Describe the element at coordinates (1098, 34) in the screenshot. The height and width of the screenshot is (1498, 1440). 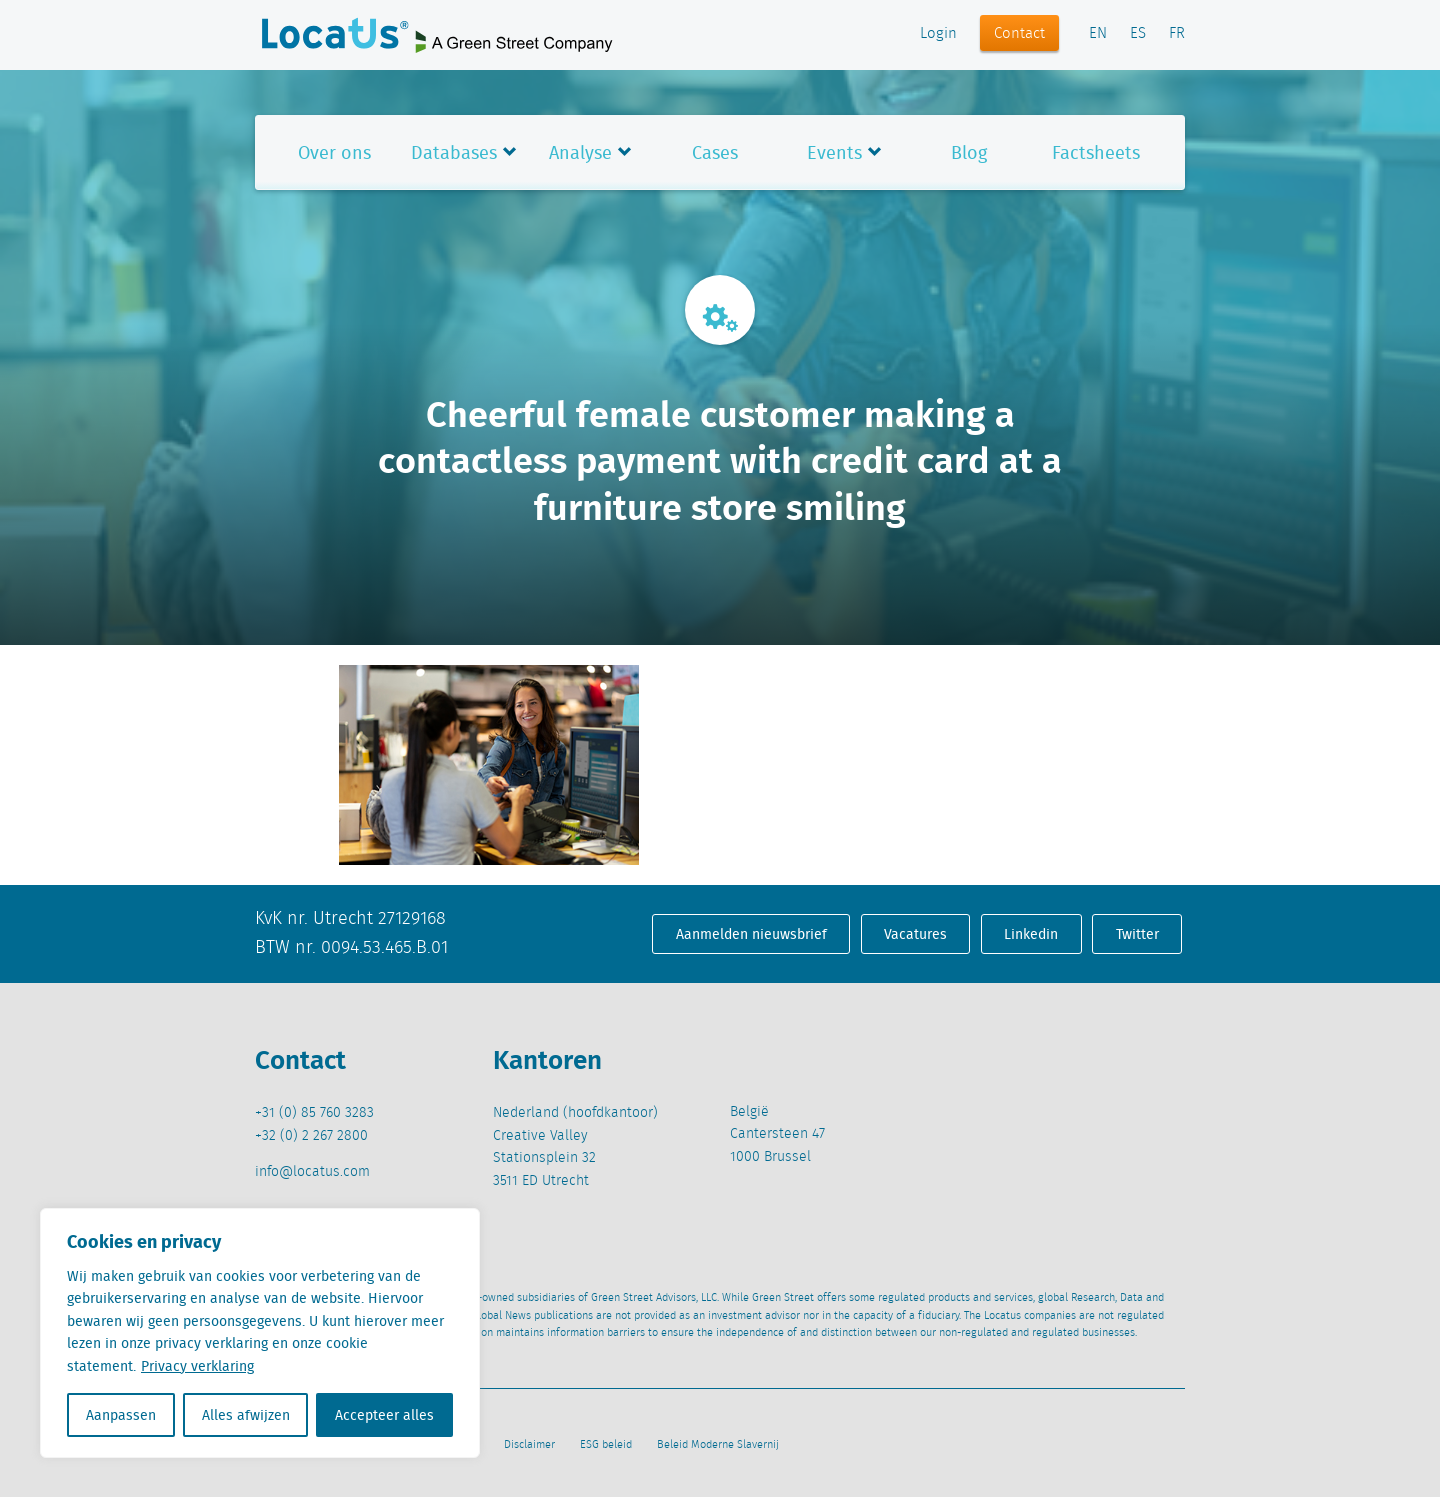
I see `EN` at that location.